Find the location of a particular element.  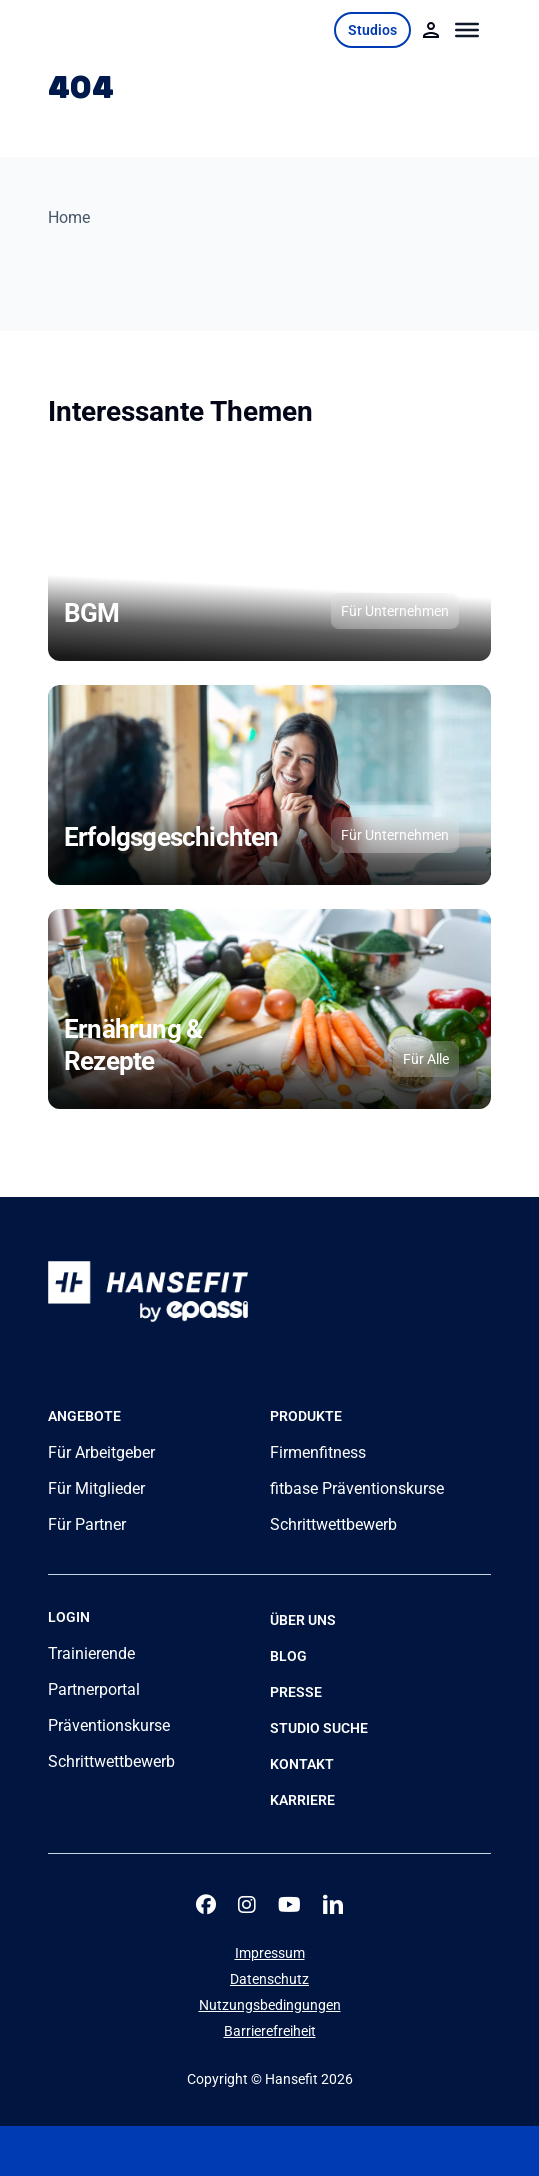

[Toggle Menu] is located at coordinates (467, 30).